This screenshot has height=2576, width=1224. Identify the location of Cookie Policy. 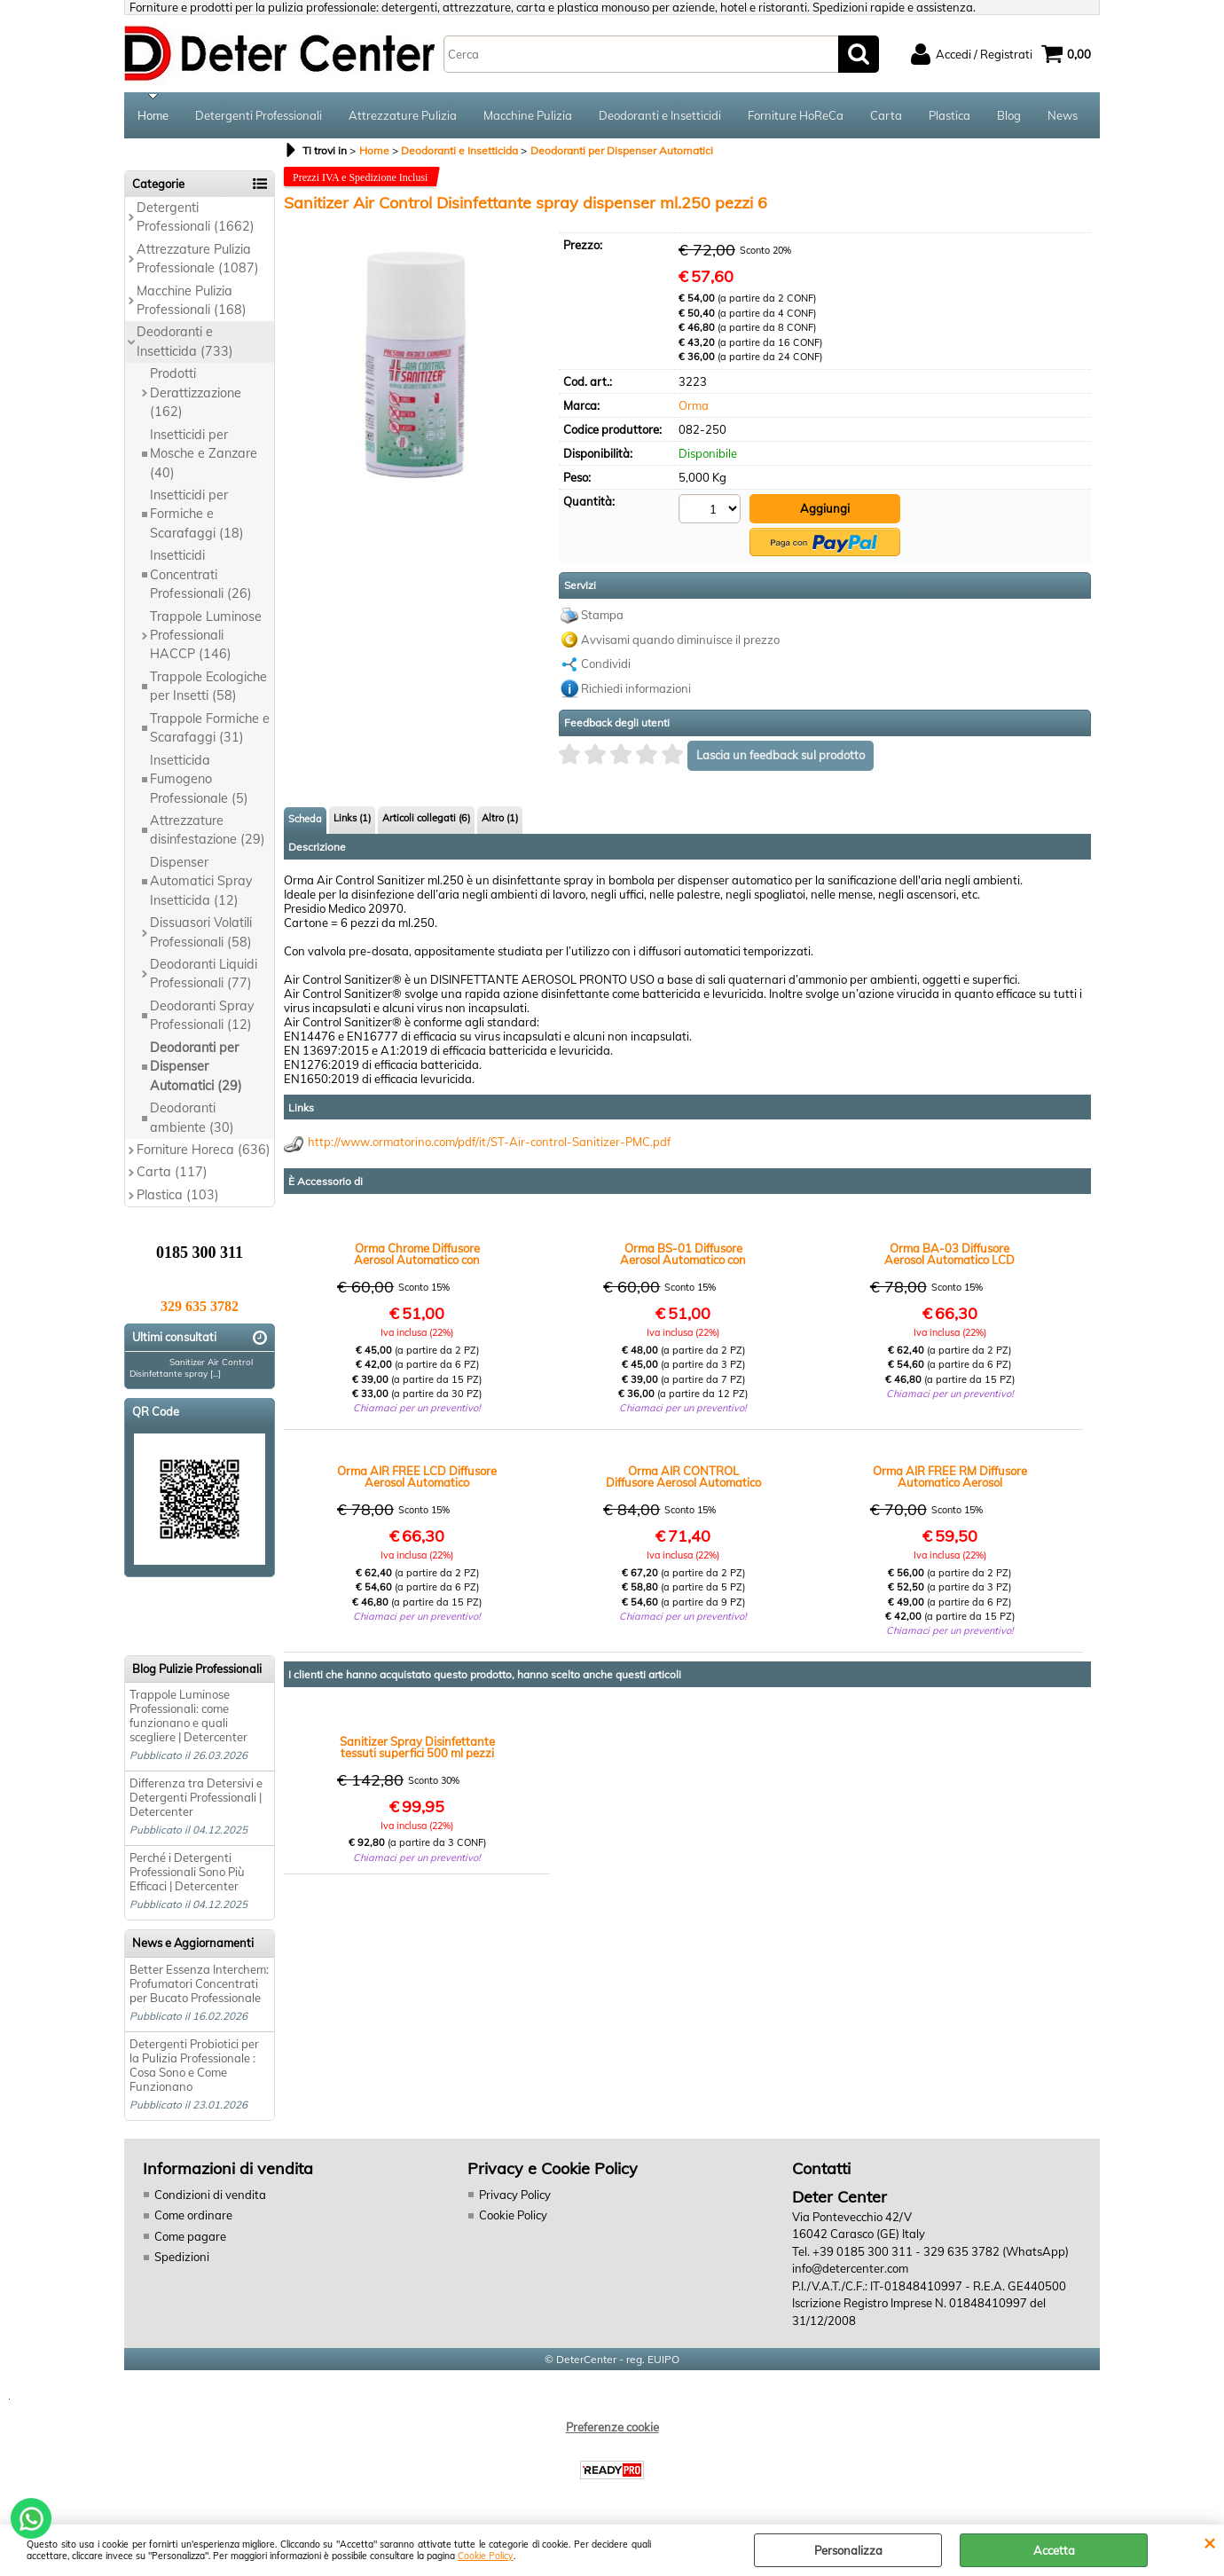
(486, 2556).